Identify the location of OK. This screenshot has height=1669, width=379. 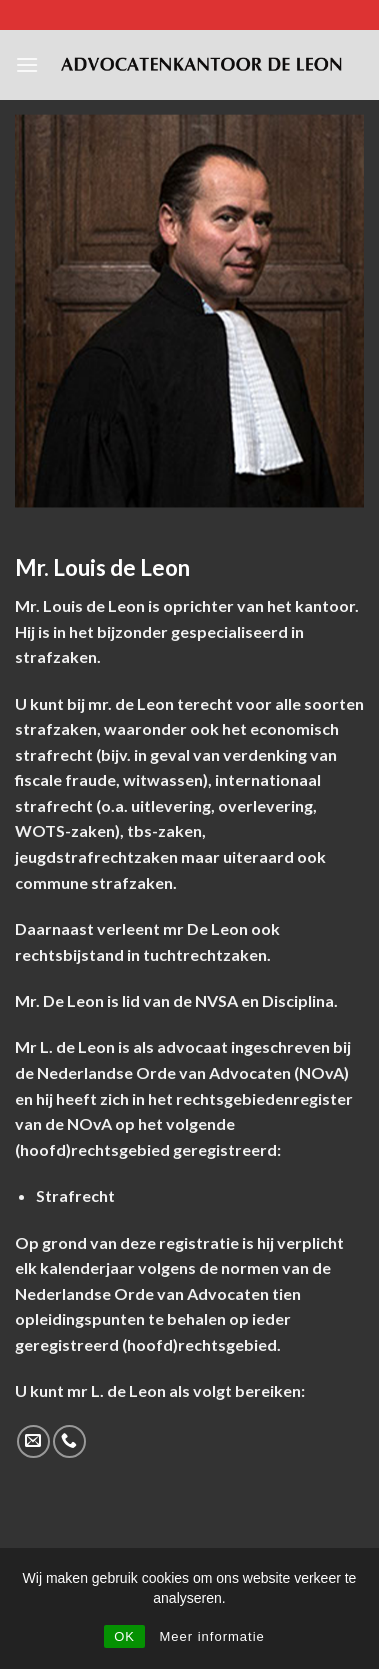
(124, 1636).